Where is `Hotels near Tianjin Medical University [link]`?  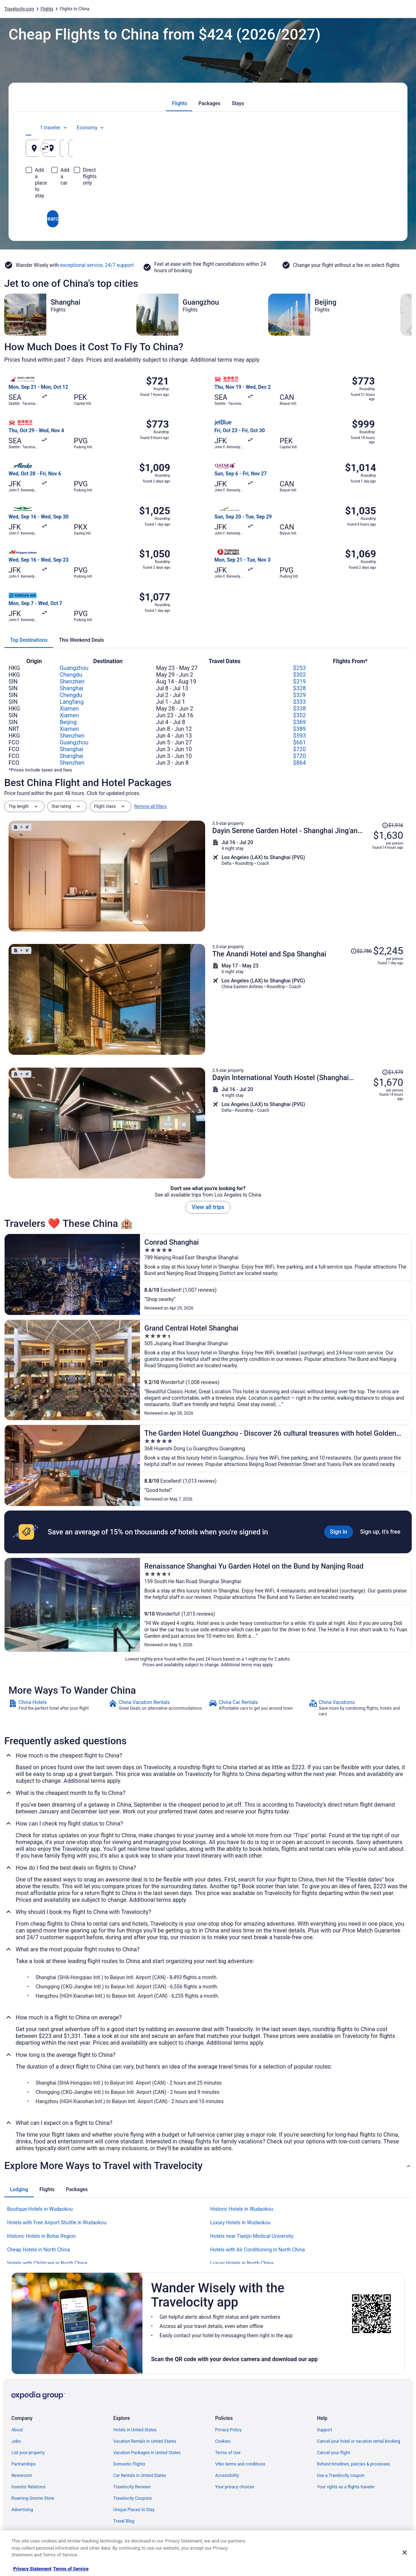
Hotels near Tianjin Medical University [link] is located at coordinates (251, 2236).